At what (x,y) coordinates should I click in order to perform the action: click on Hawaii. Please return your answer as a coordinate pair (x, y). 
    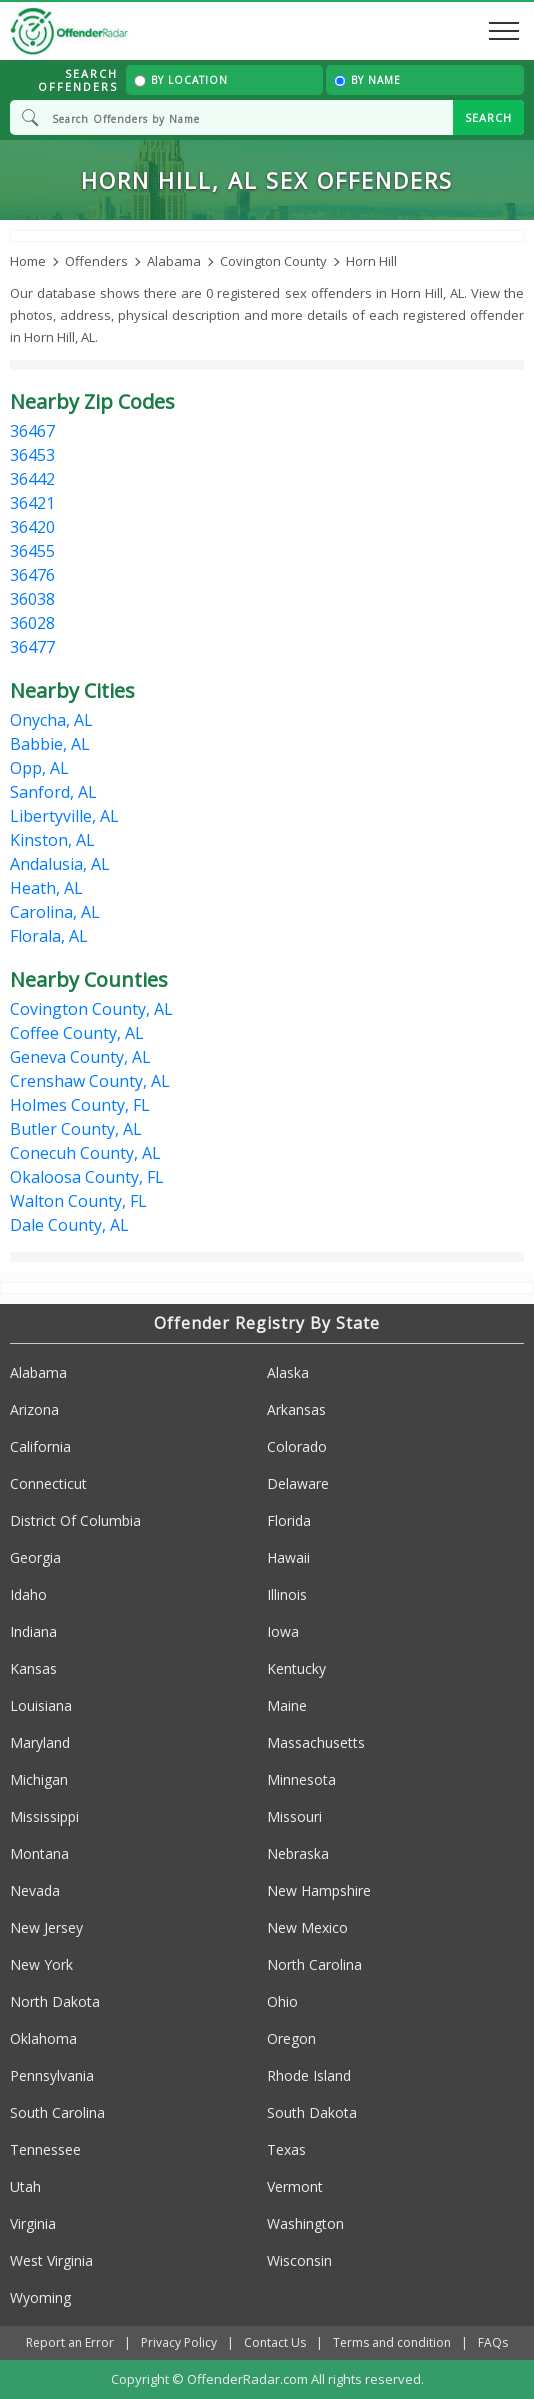
    Looking at the image, I should click on (288, 1557).